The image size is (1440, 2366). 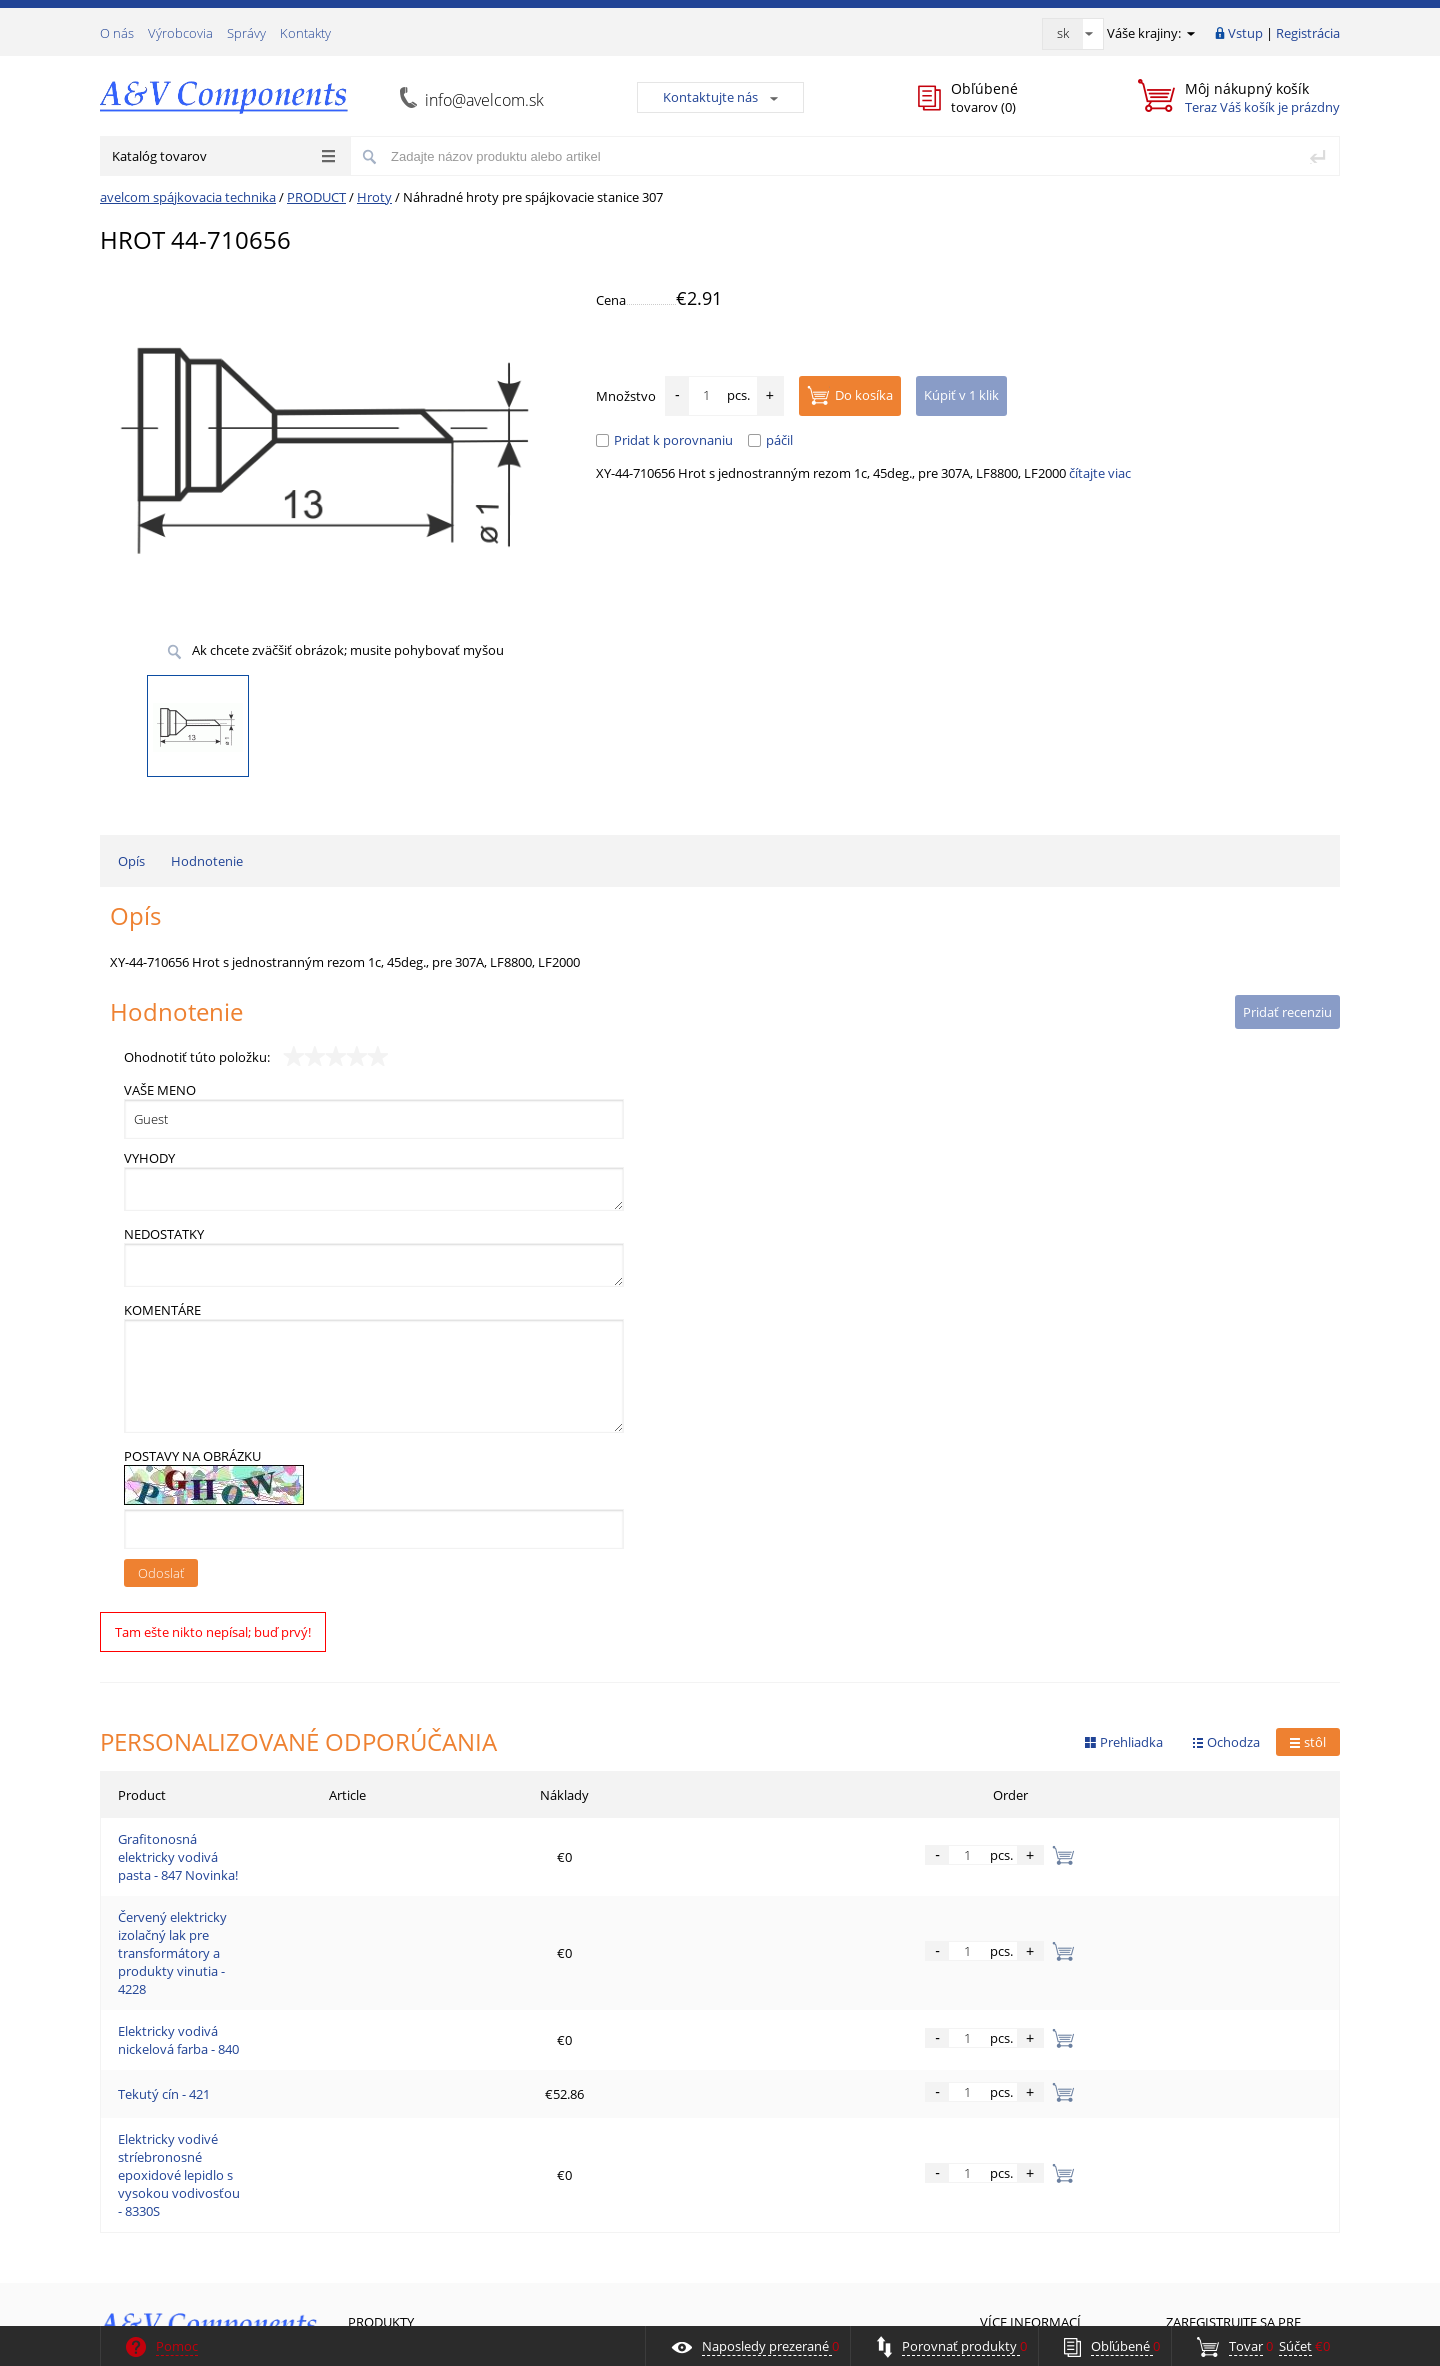 What do you see at coordinates (533, 197) in the screenshot?
I see `Náhradné hroty pre spájkovacie stanice 307` at bounding box center [533, 197].